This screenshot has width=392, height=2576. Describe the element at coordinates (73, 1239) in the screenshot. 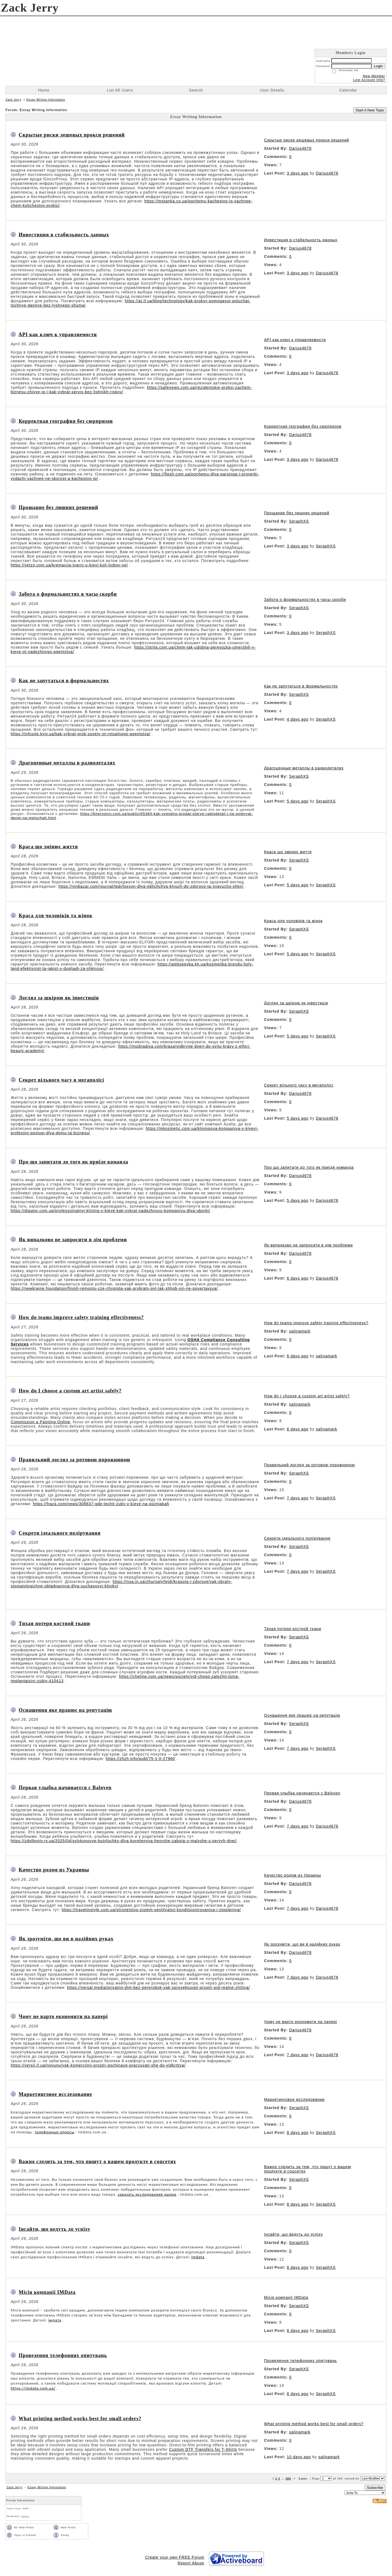

I see `Як випадково не запросити в дім проблеми` at that location.